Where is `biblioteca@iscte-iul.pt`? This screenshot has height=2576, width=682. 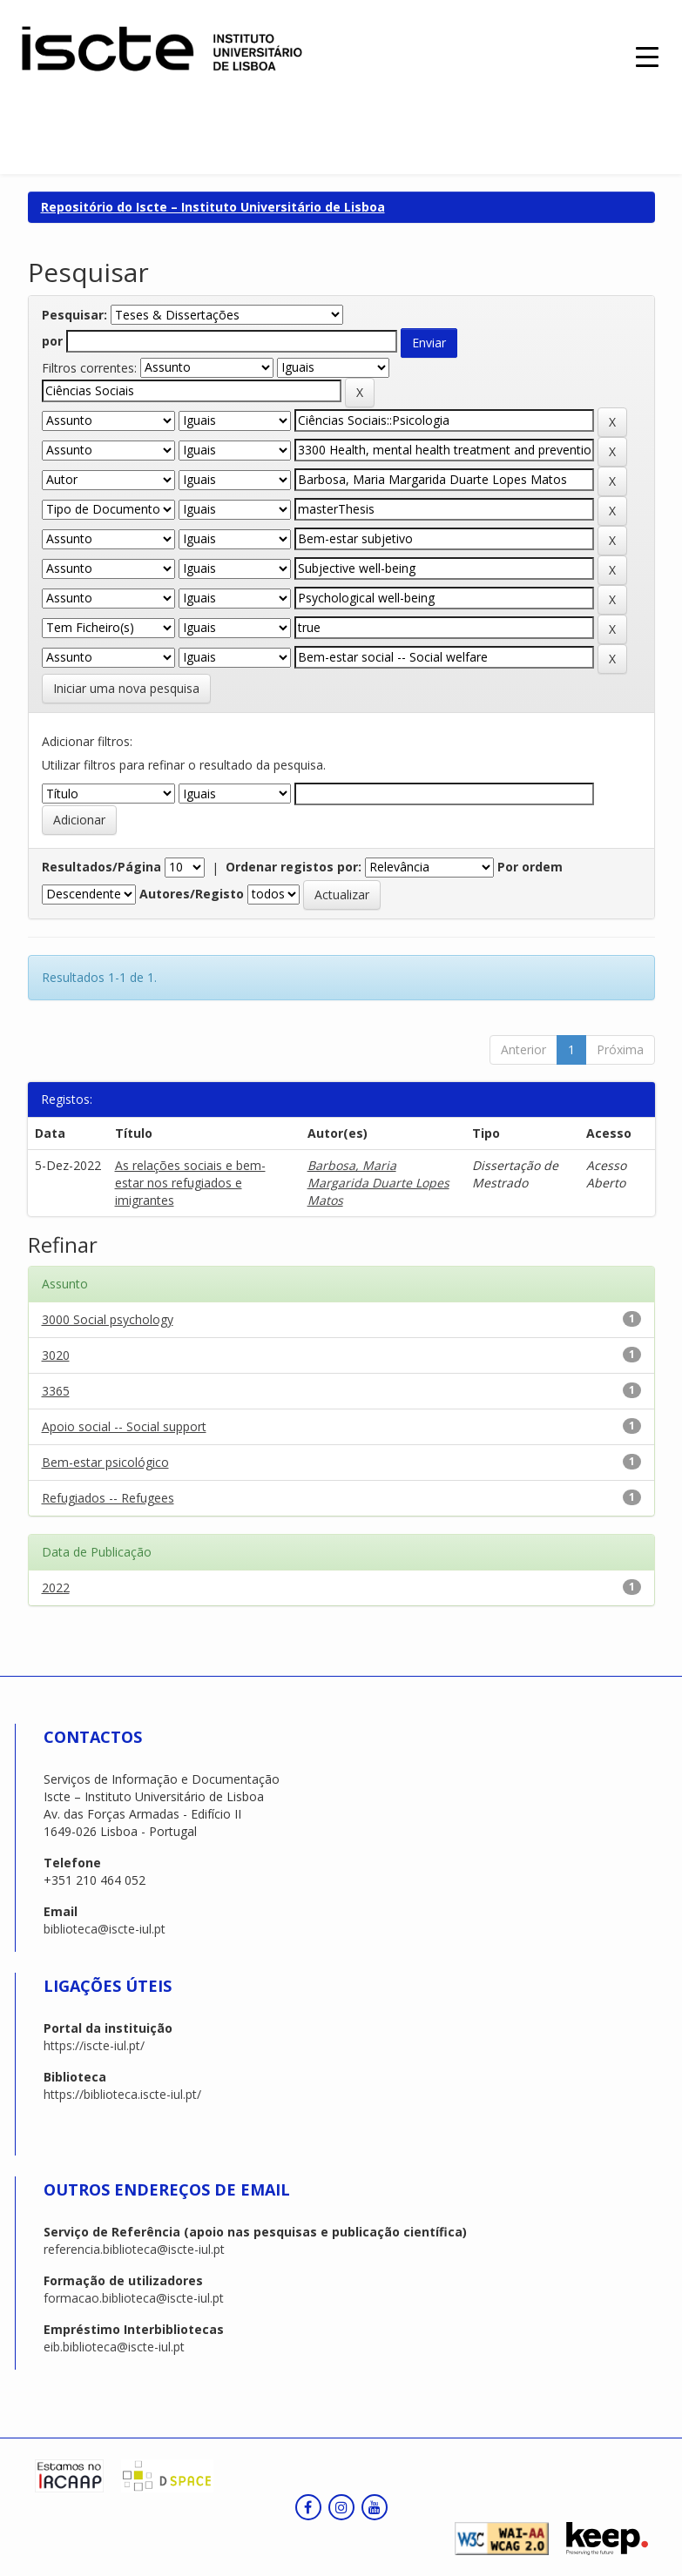 biblioteca@iscte-iul.pt is located at coordinates (104, 1928).